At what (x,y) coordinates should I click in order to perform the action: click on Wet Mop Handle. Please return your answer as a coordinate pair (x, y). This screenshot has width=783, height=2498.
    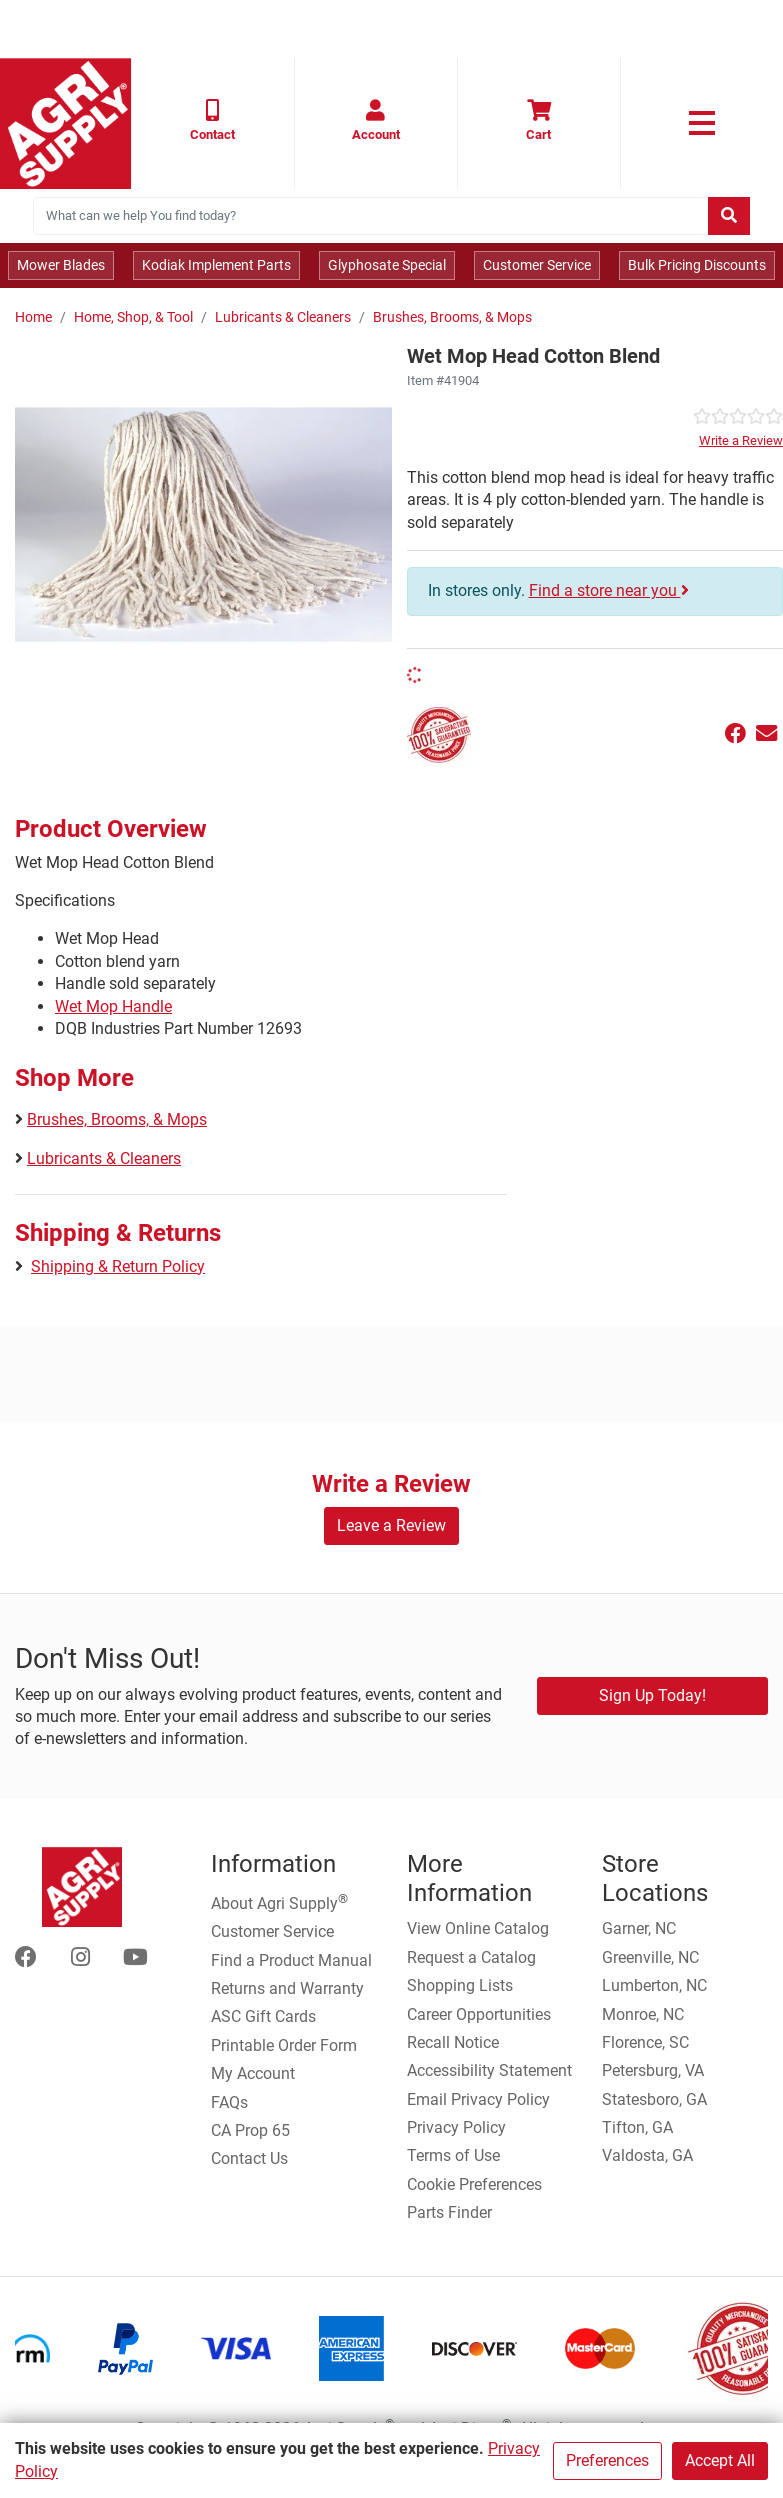
    Looking at the image, I should click on (113, 1006).